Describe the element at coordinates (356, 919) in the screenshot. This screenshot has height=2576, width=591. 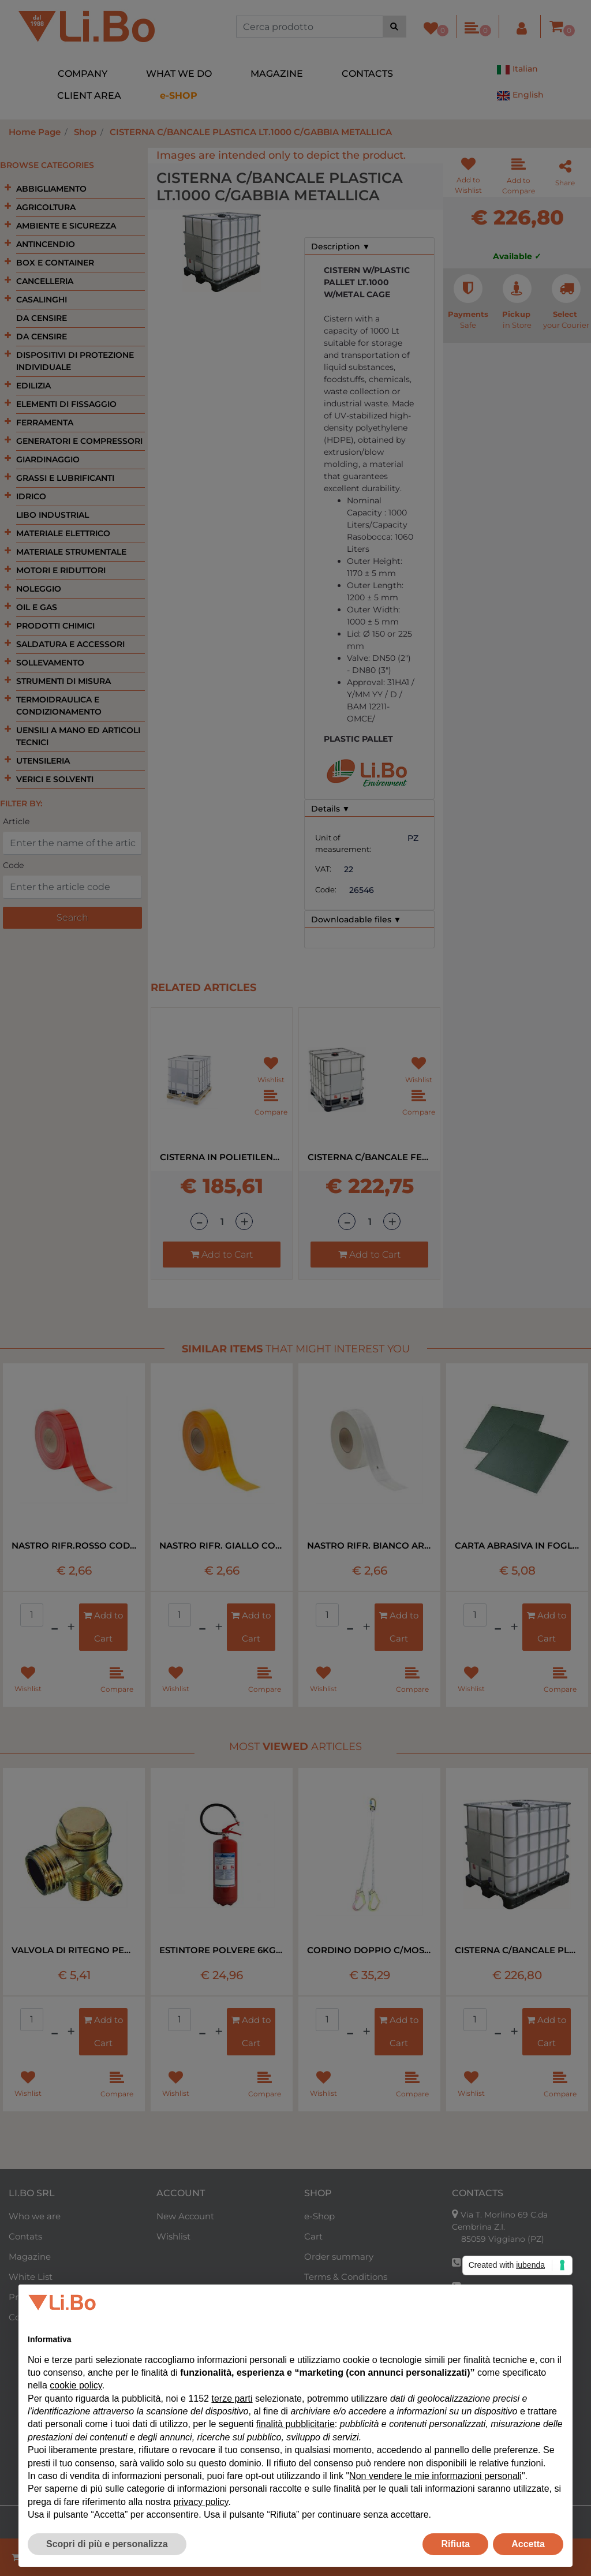
I see `Downloadable files ▼ [button]` at that location.